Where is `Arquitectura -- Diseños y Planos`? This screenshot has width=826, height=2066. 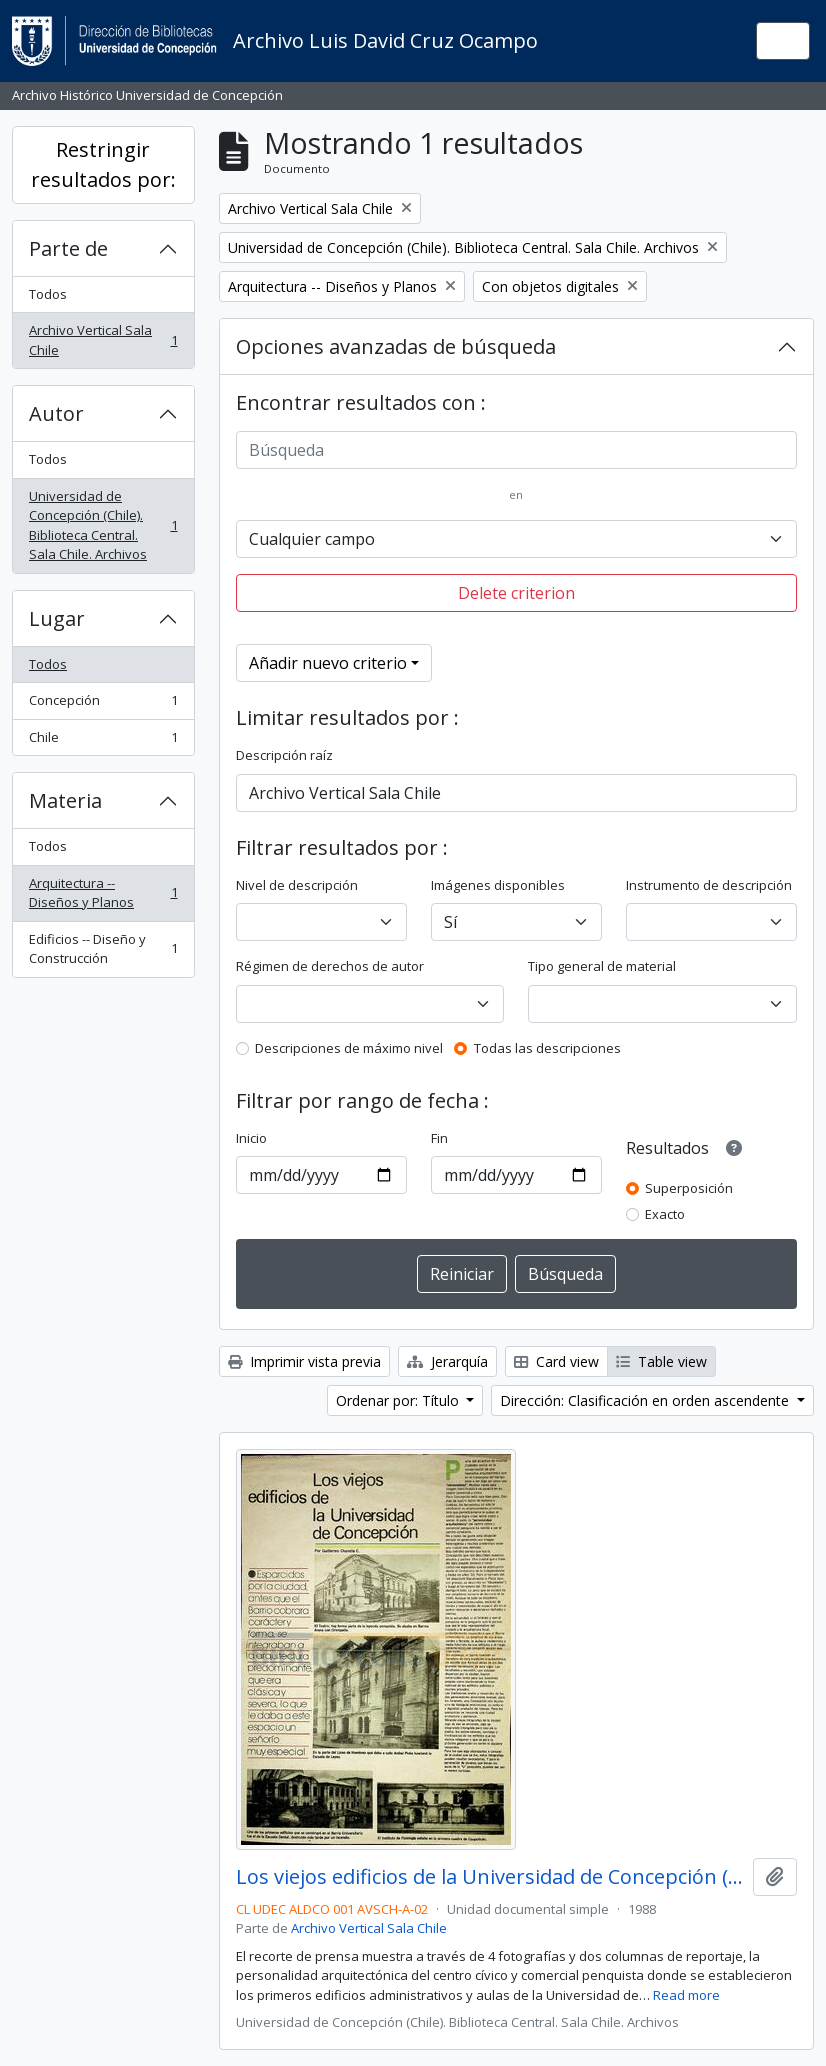 Arquitectura -- Diseños y Planos is located at coordinates (103, 893).